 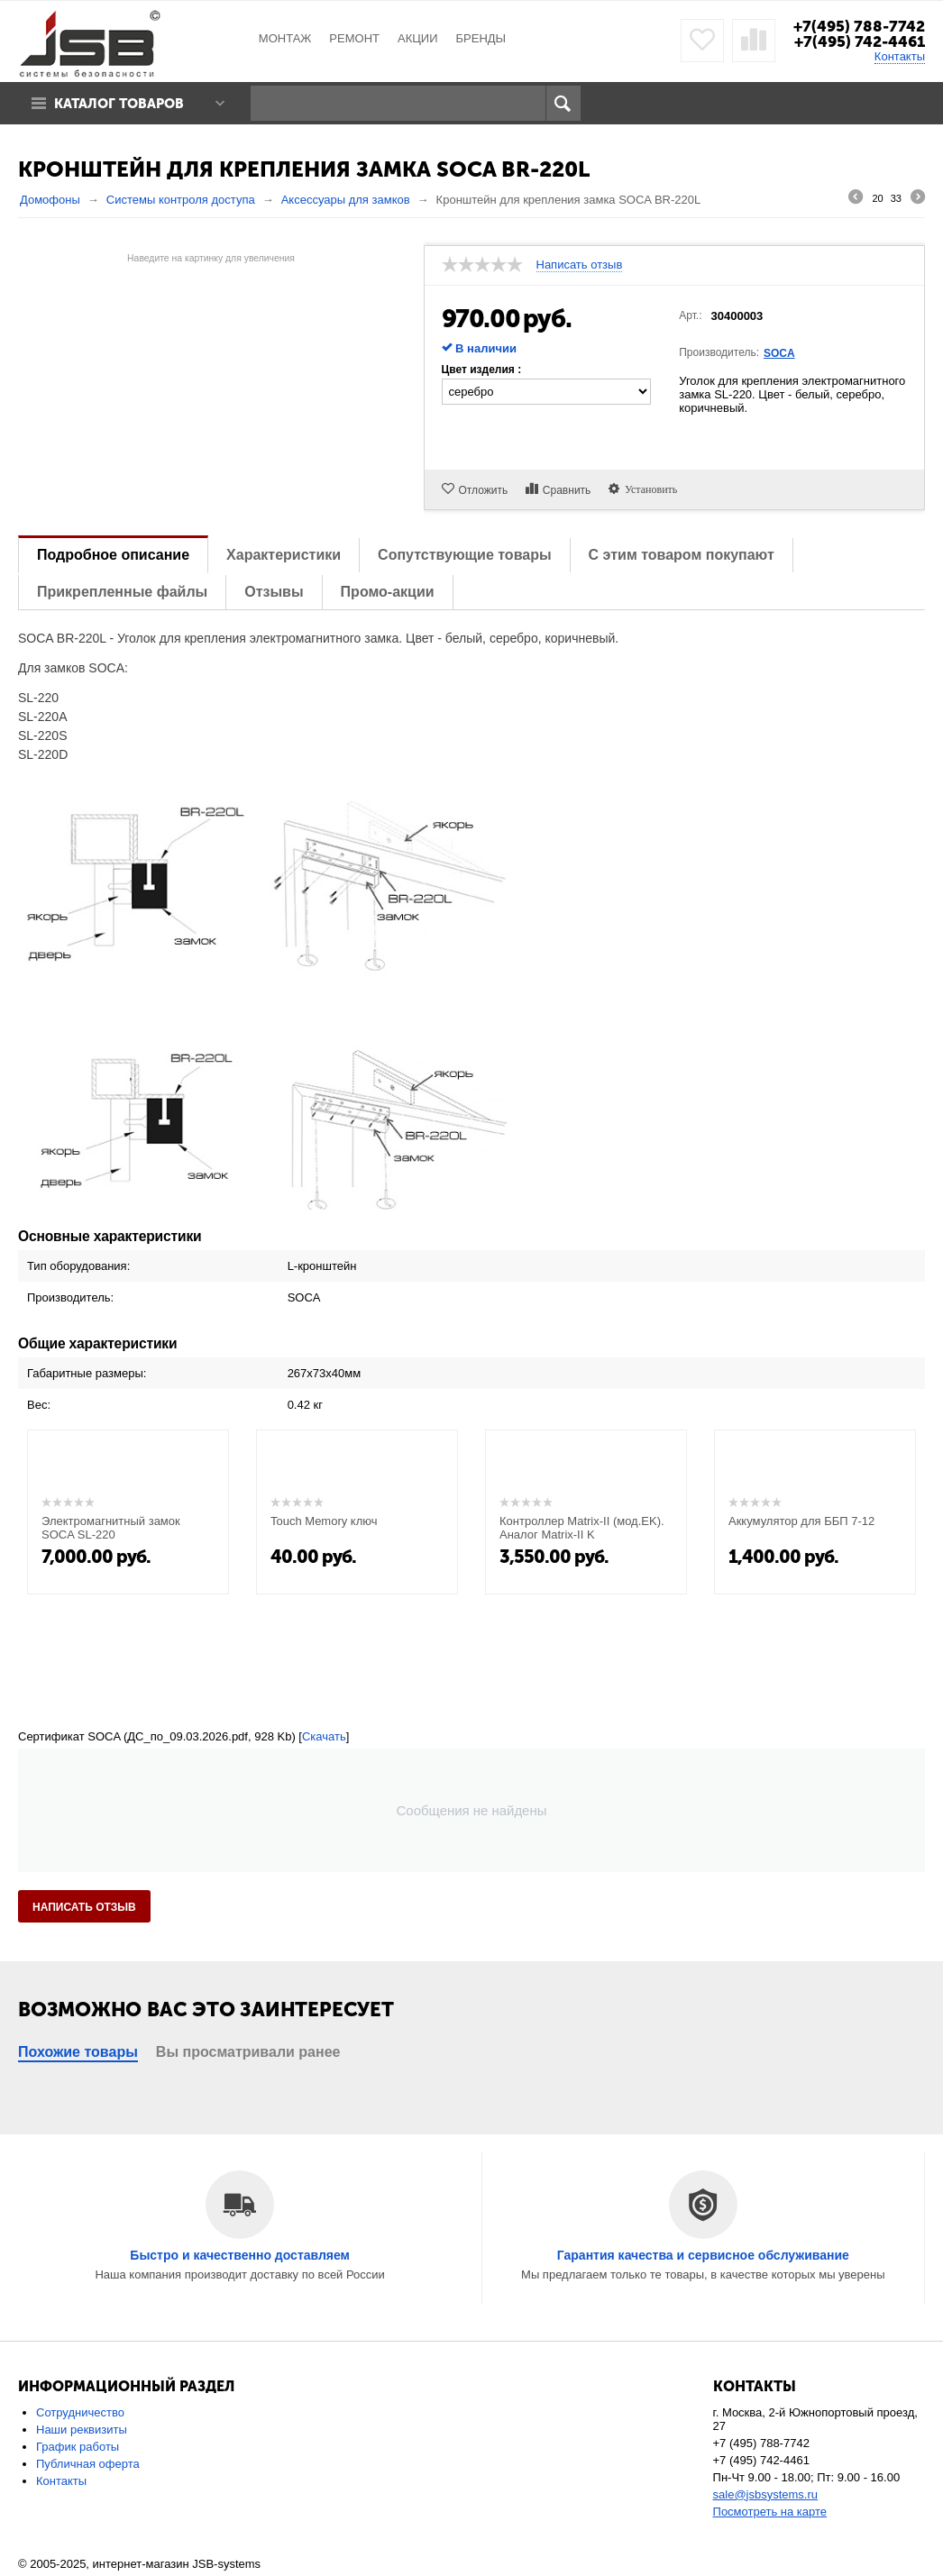 I want to click on Скачать, so click(x=324, y=1736).